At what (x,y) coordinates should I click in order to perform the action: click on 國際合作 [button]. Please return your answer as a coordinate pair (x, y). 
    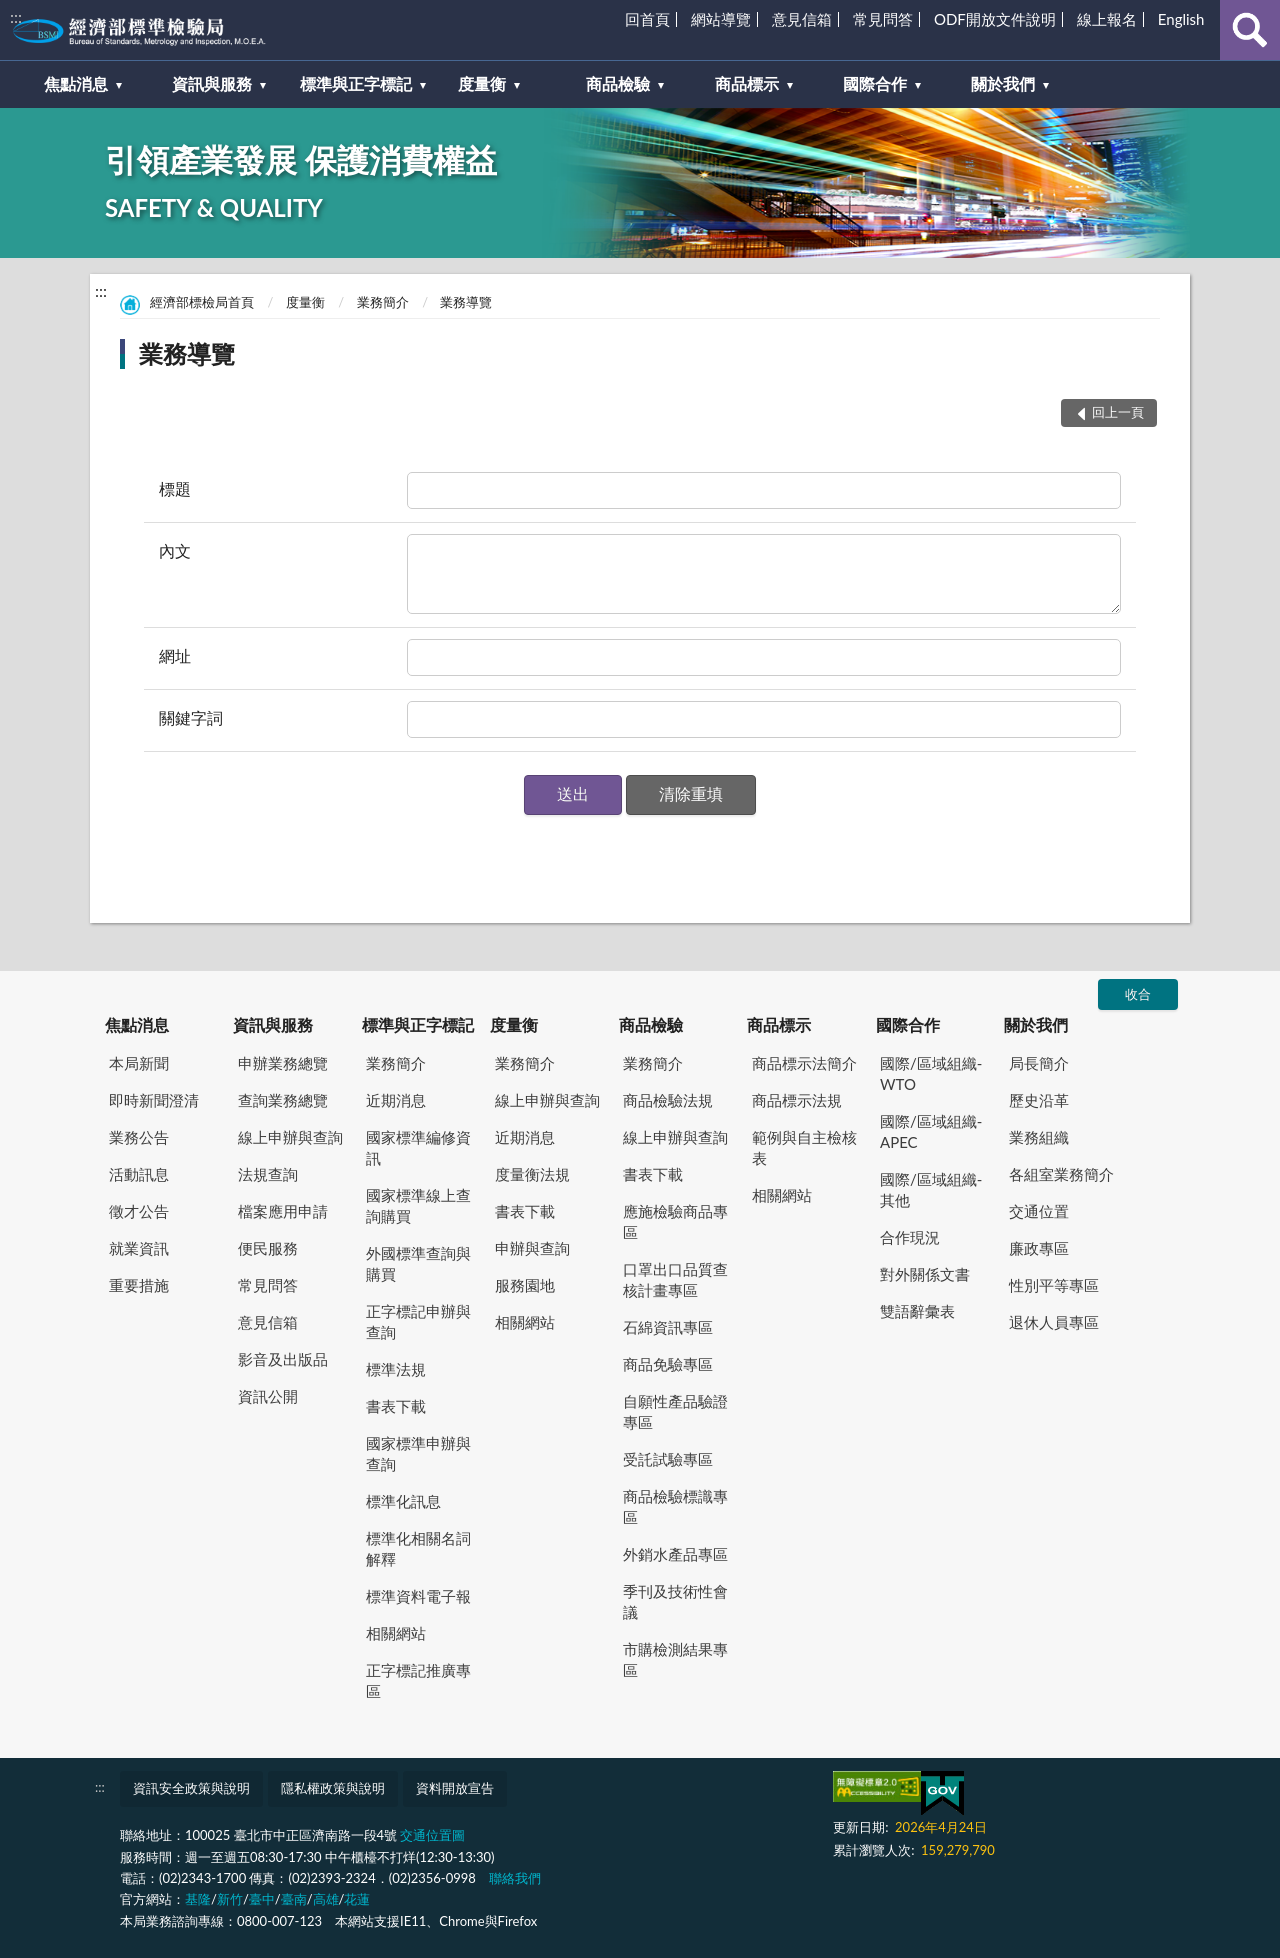
    Looking at the image, I should click on (875, 83).